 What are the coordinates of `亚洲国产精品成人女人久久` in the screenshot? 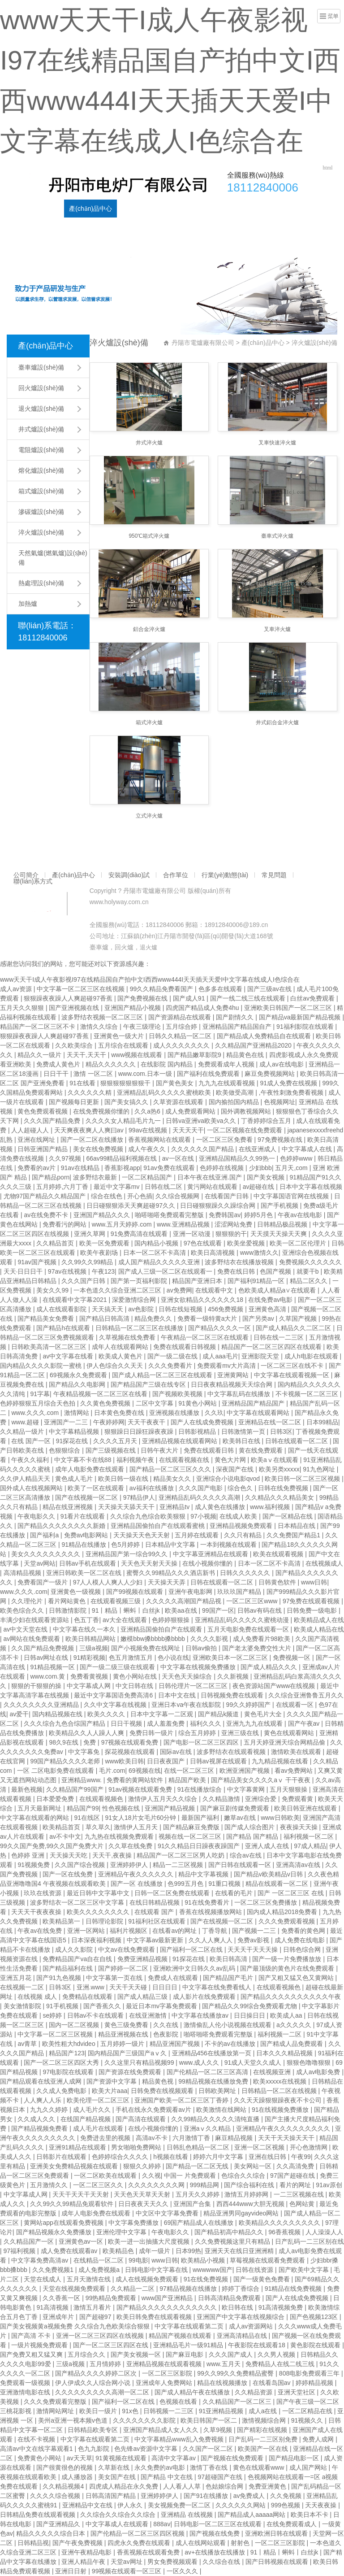 It's located at (161, 2429).